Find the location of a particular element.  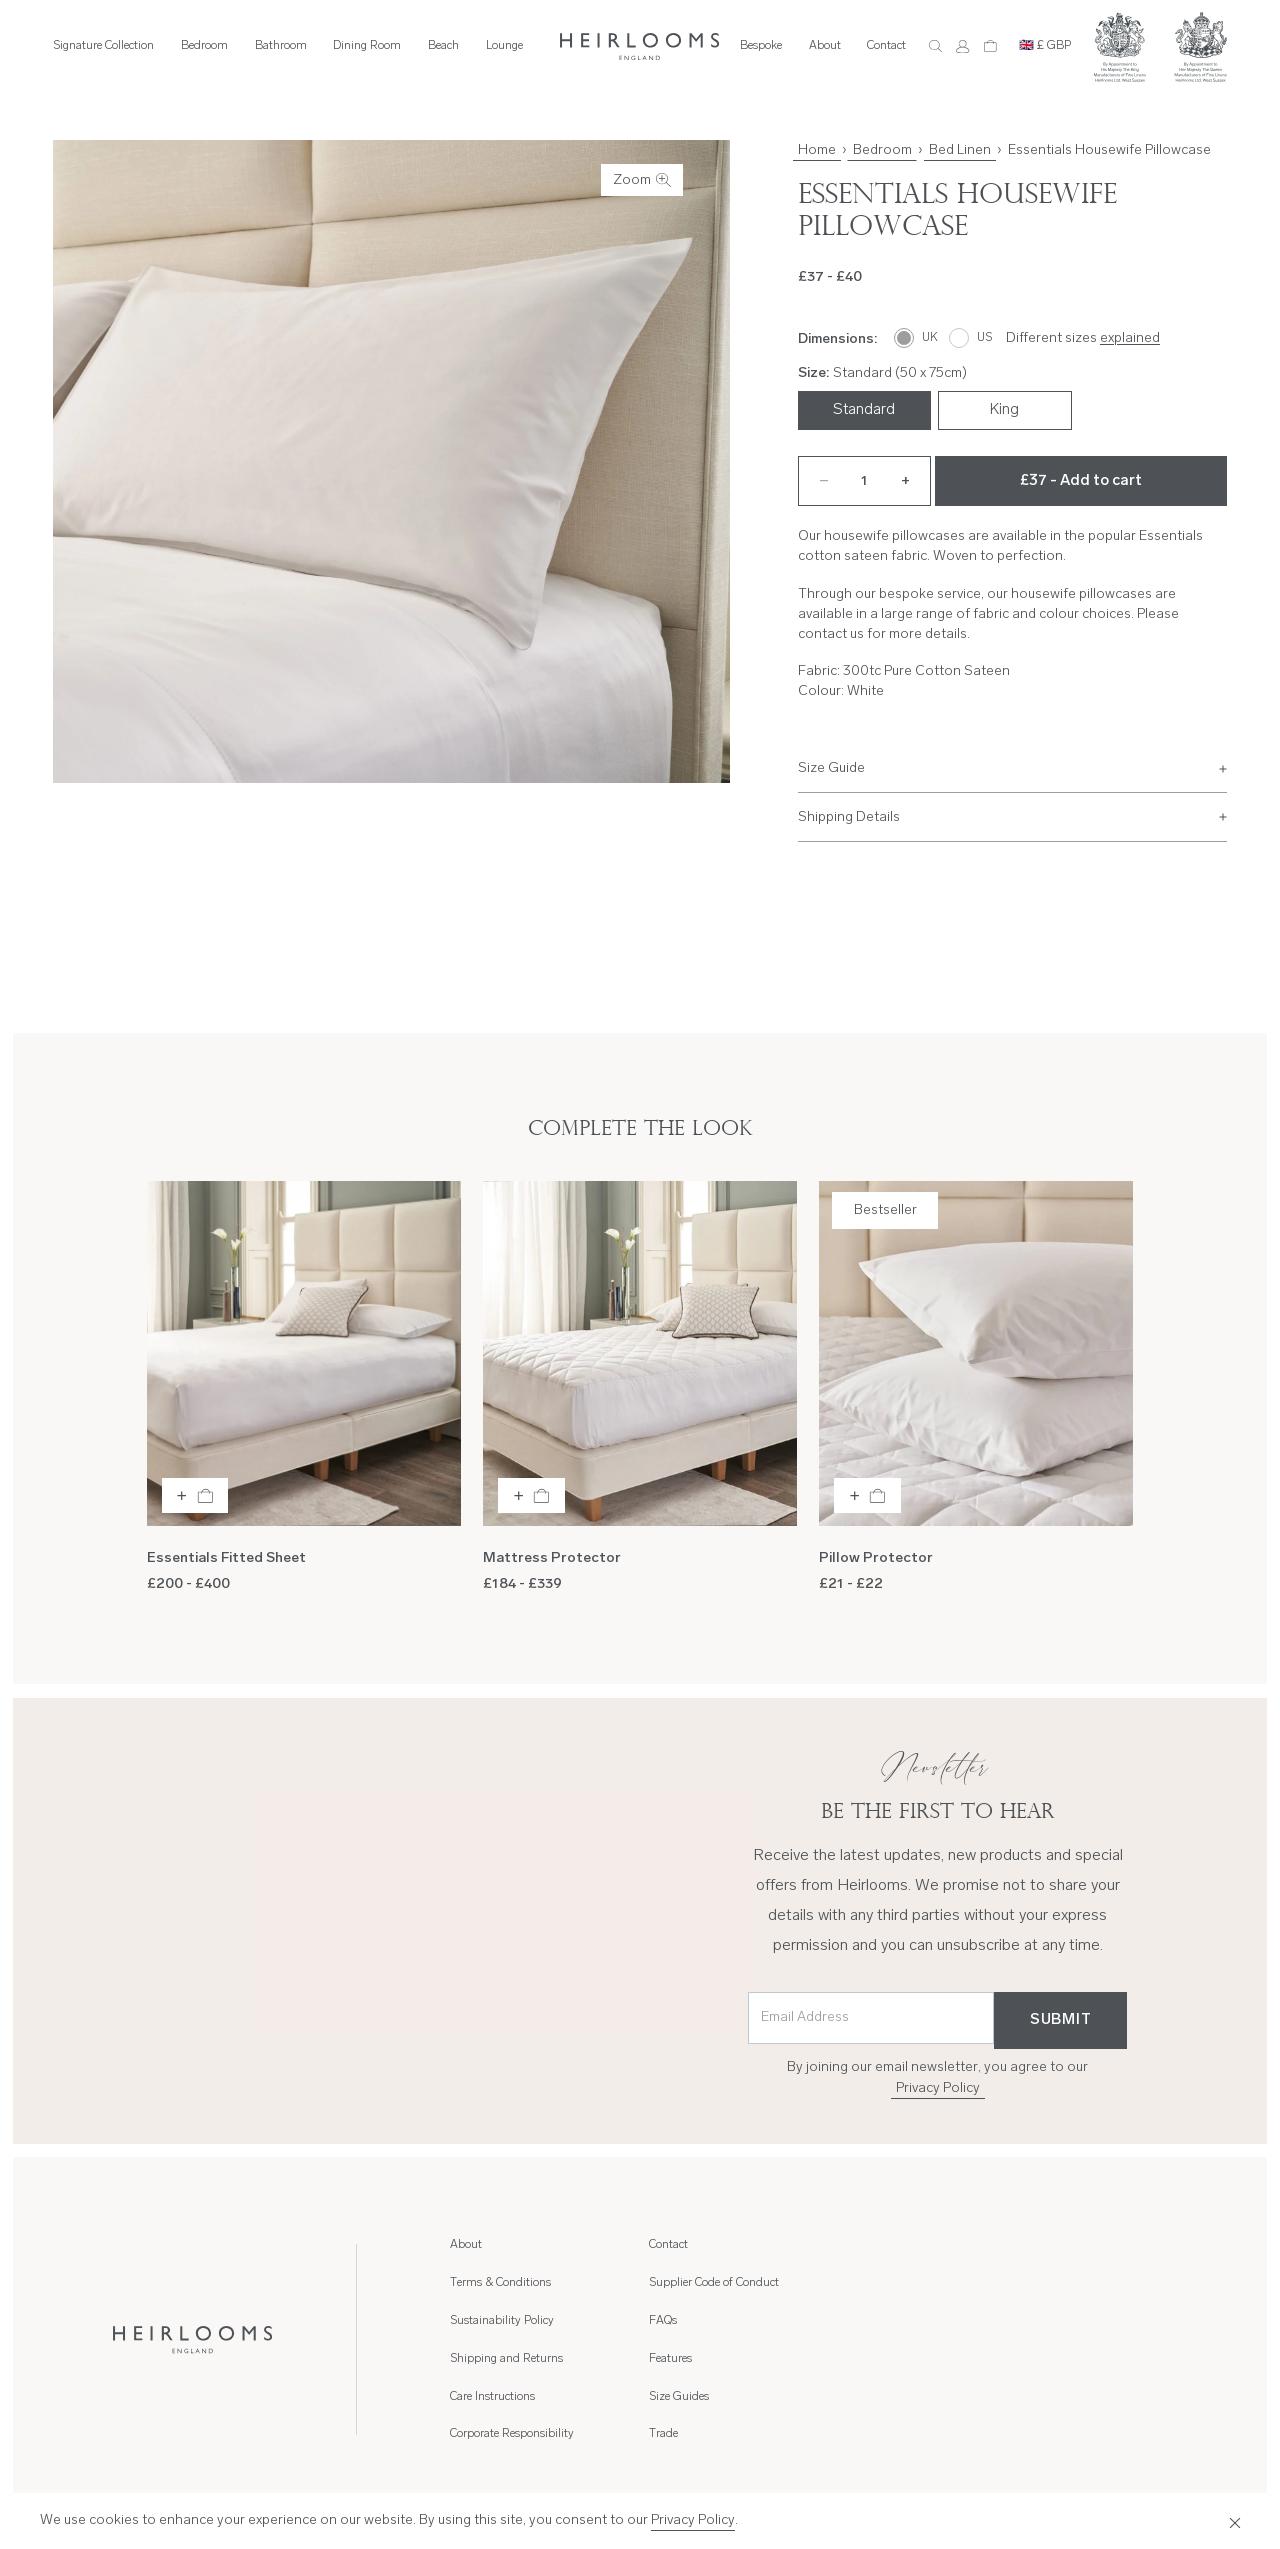

Supplier Code of Conduct is located at coordinates (912, 2283).